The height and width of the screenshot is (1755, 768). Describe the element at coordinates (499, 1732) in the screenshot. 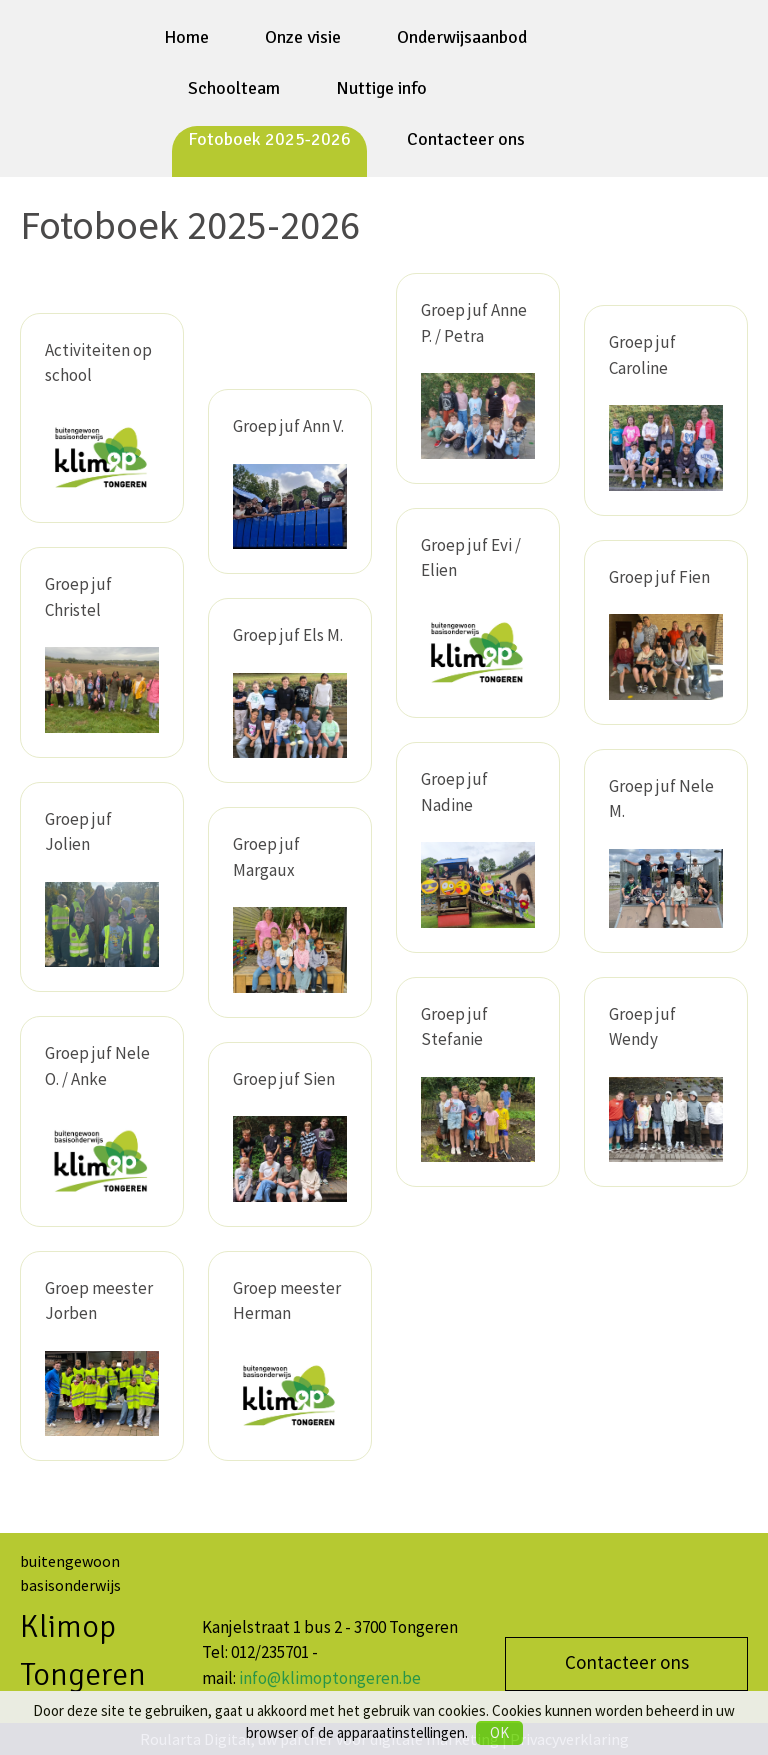

I see `OK` at that location.